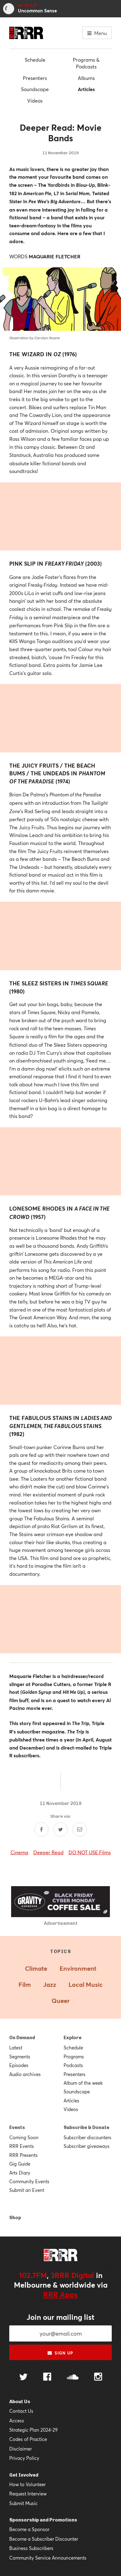 This screenshot has width=121, height=2576. Describe the element at coordinates (15, 2047) in the screenshot. I see `Latest` at that location.